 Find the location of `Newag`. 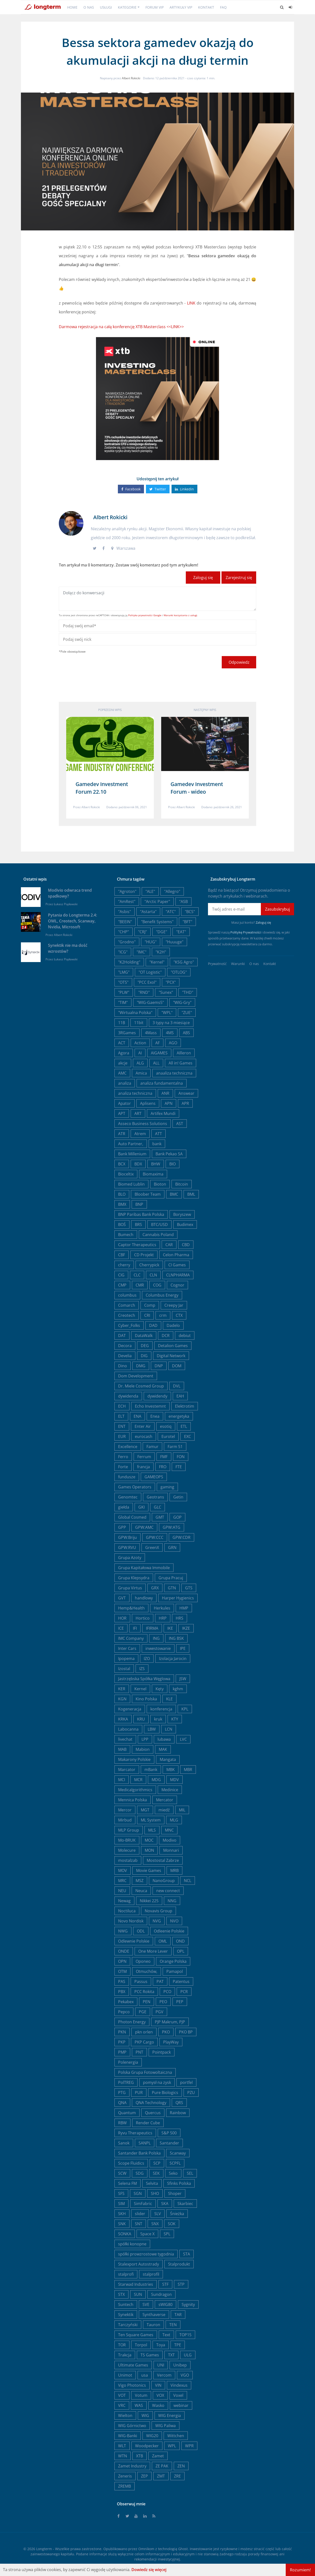

Newag is located at coordinates (124, 1900).